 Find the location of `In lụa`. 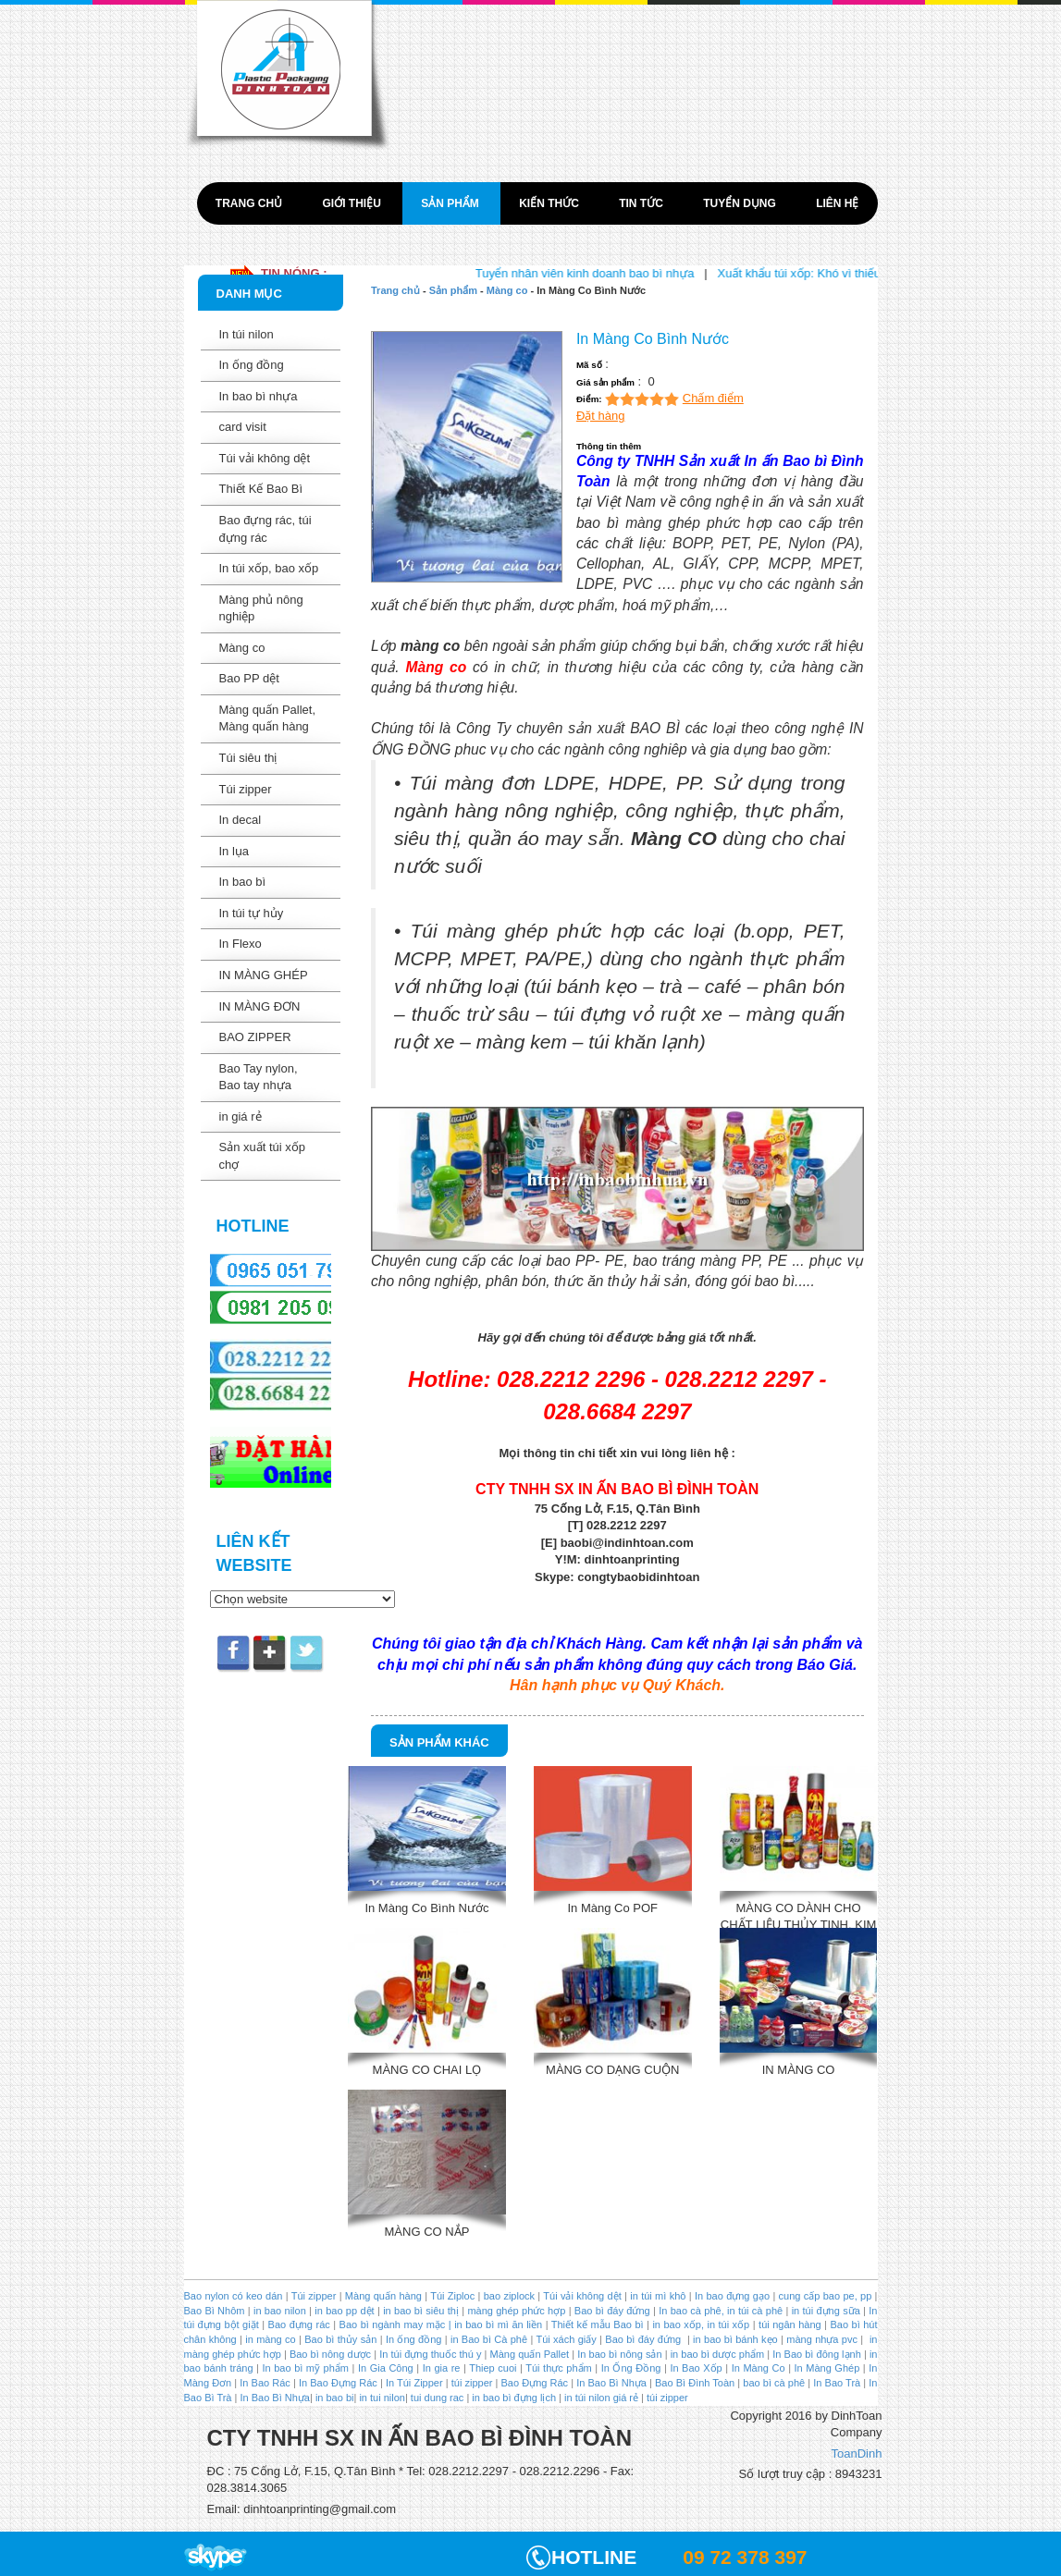

In lụa is located at coordinates (234, 851).